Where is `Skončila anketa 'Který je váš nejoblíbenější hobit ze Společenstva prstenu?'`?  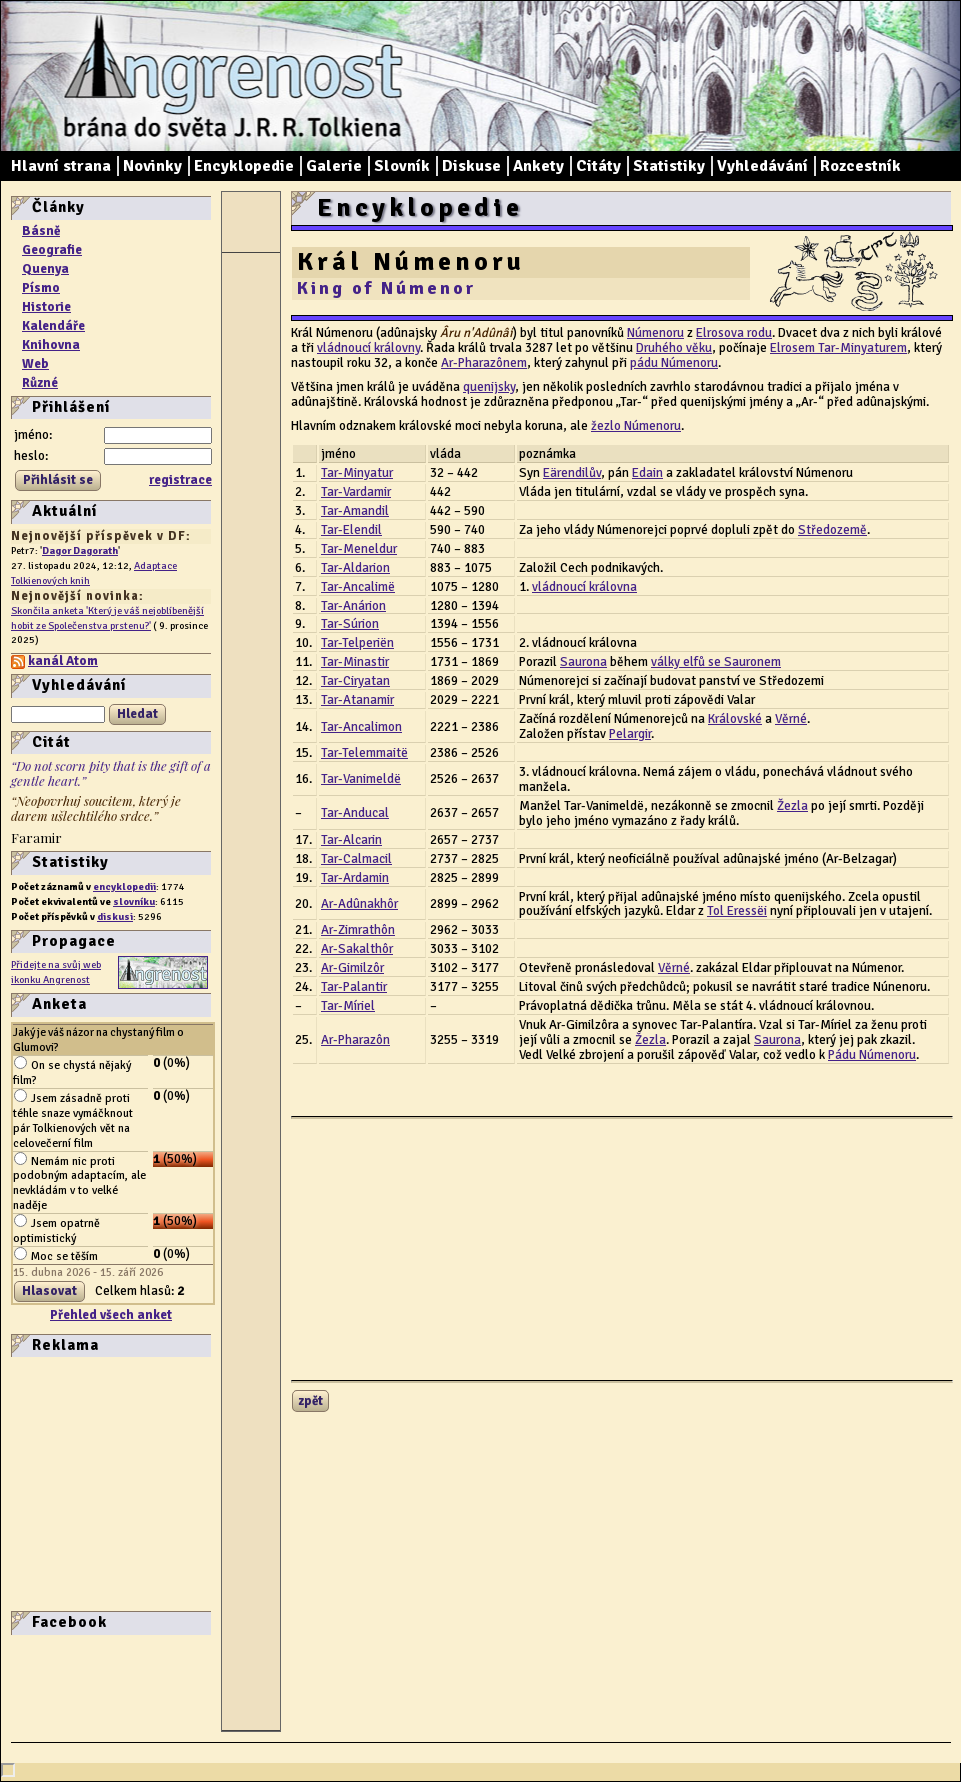
Skončila anketa 'Který je váš nejoblíbenější hobit ze Společenstva prstenu?' is located at coordinates (107, 618).